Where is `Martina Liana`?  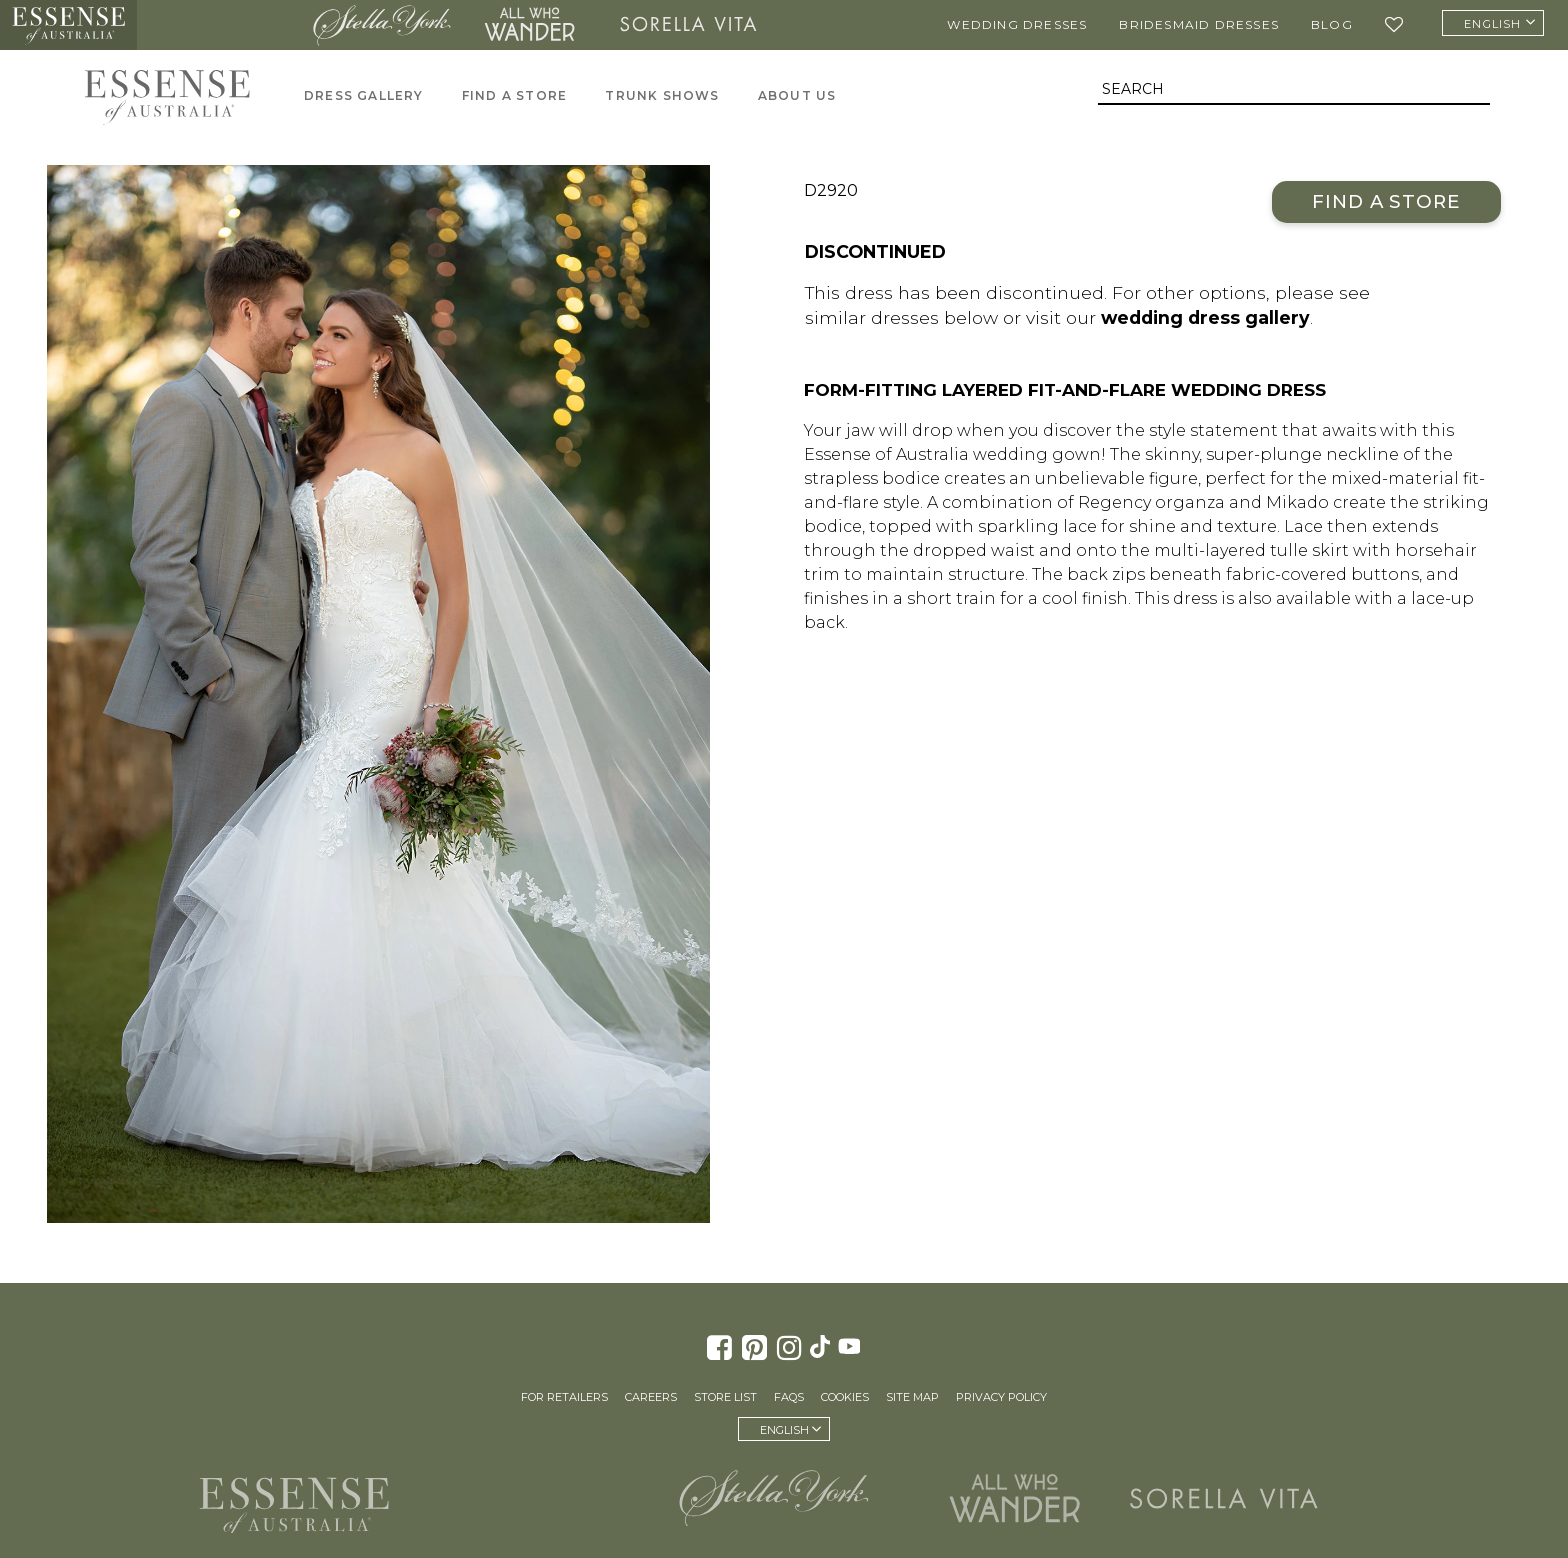
Martina Liana is located at coordinates (219, 25).